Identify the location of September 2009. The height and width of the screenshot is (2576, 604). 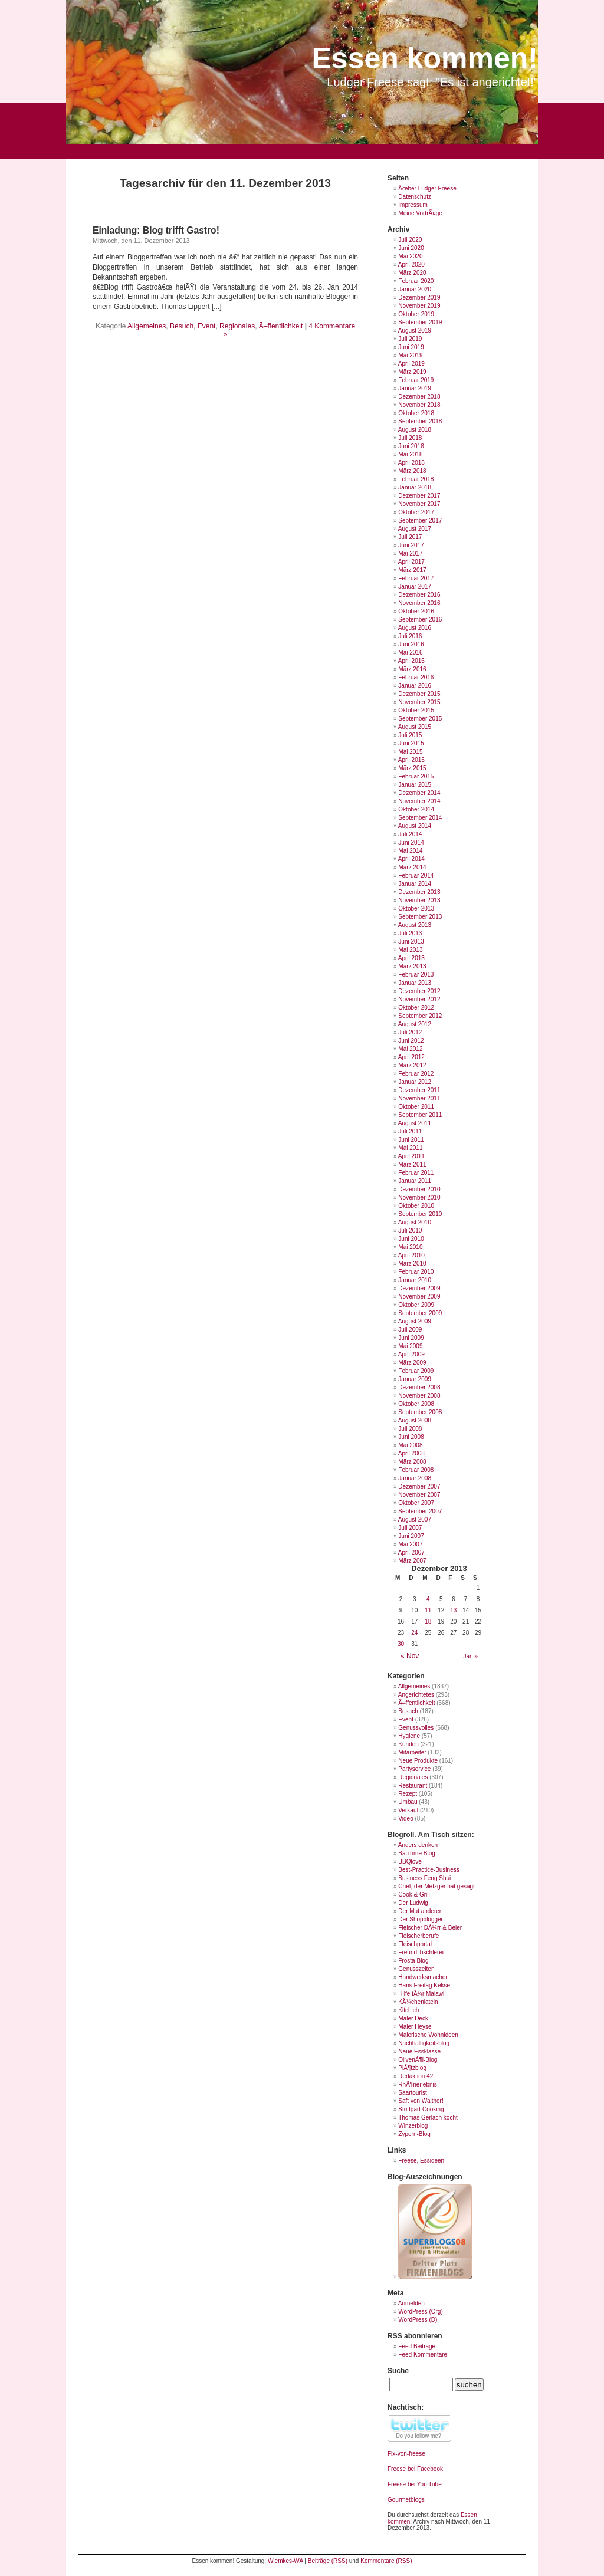
(420, 1313).